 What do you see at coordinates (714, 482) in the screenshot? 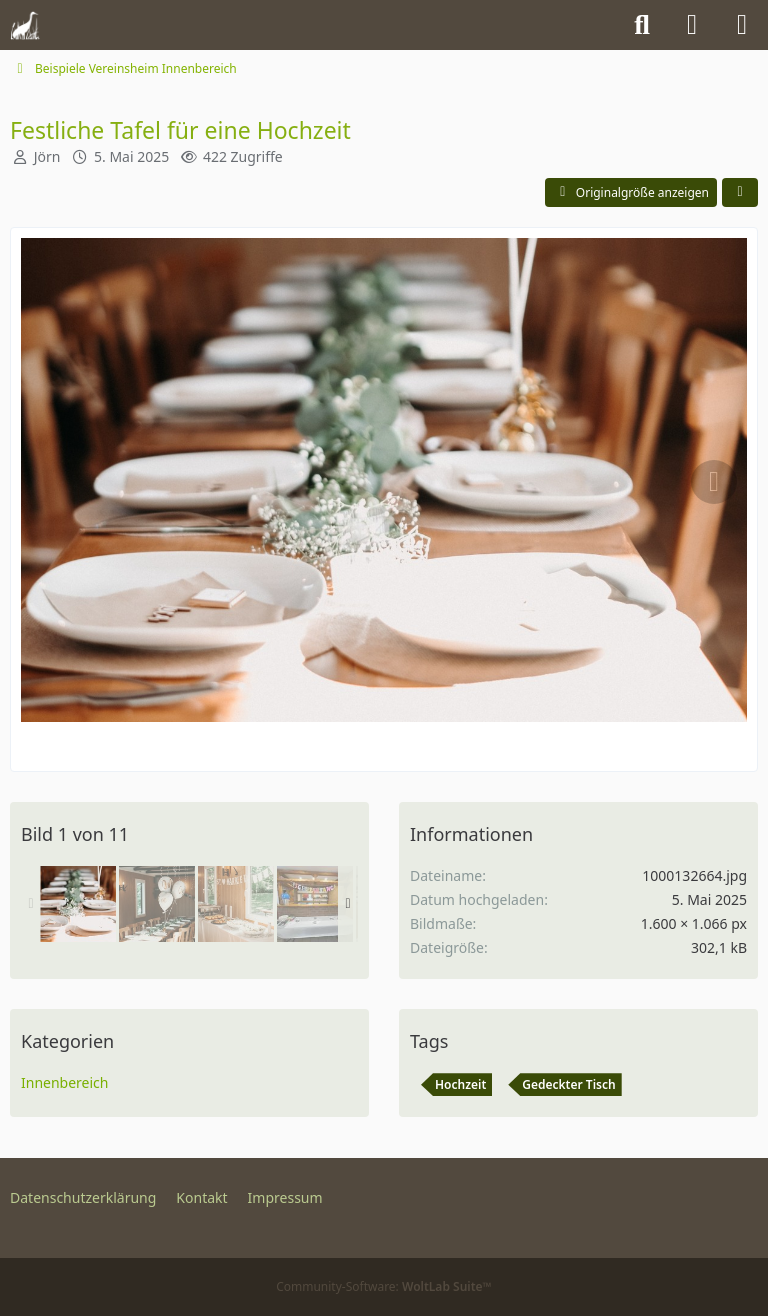
I see `[Nächstes Bild]` at bounding box center [714, 482].